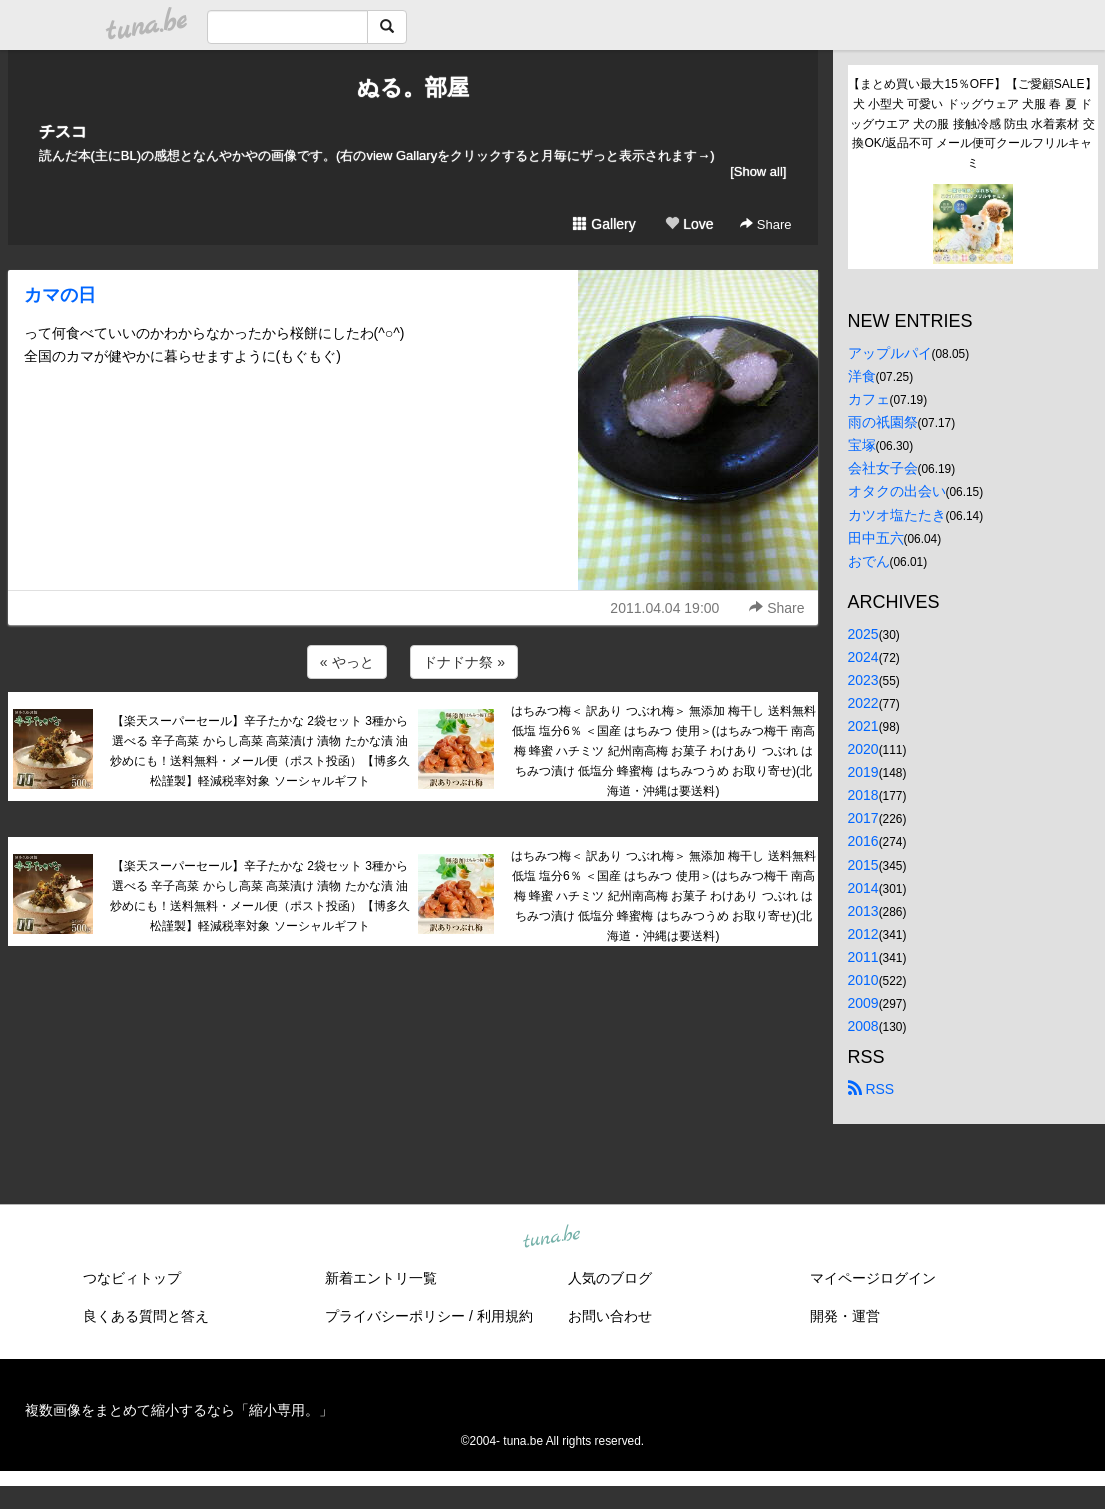 This screenshot has width=1105, height=1509. Describe the element at coordinates (862, 376) in the screenshot. I see `洋食` at that location.